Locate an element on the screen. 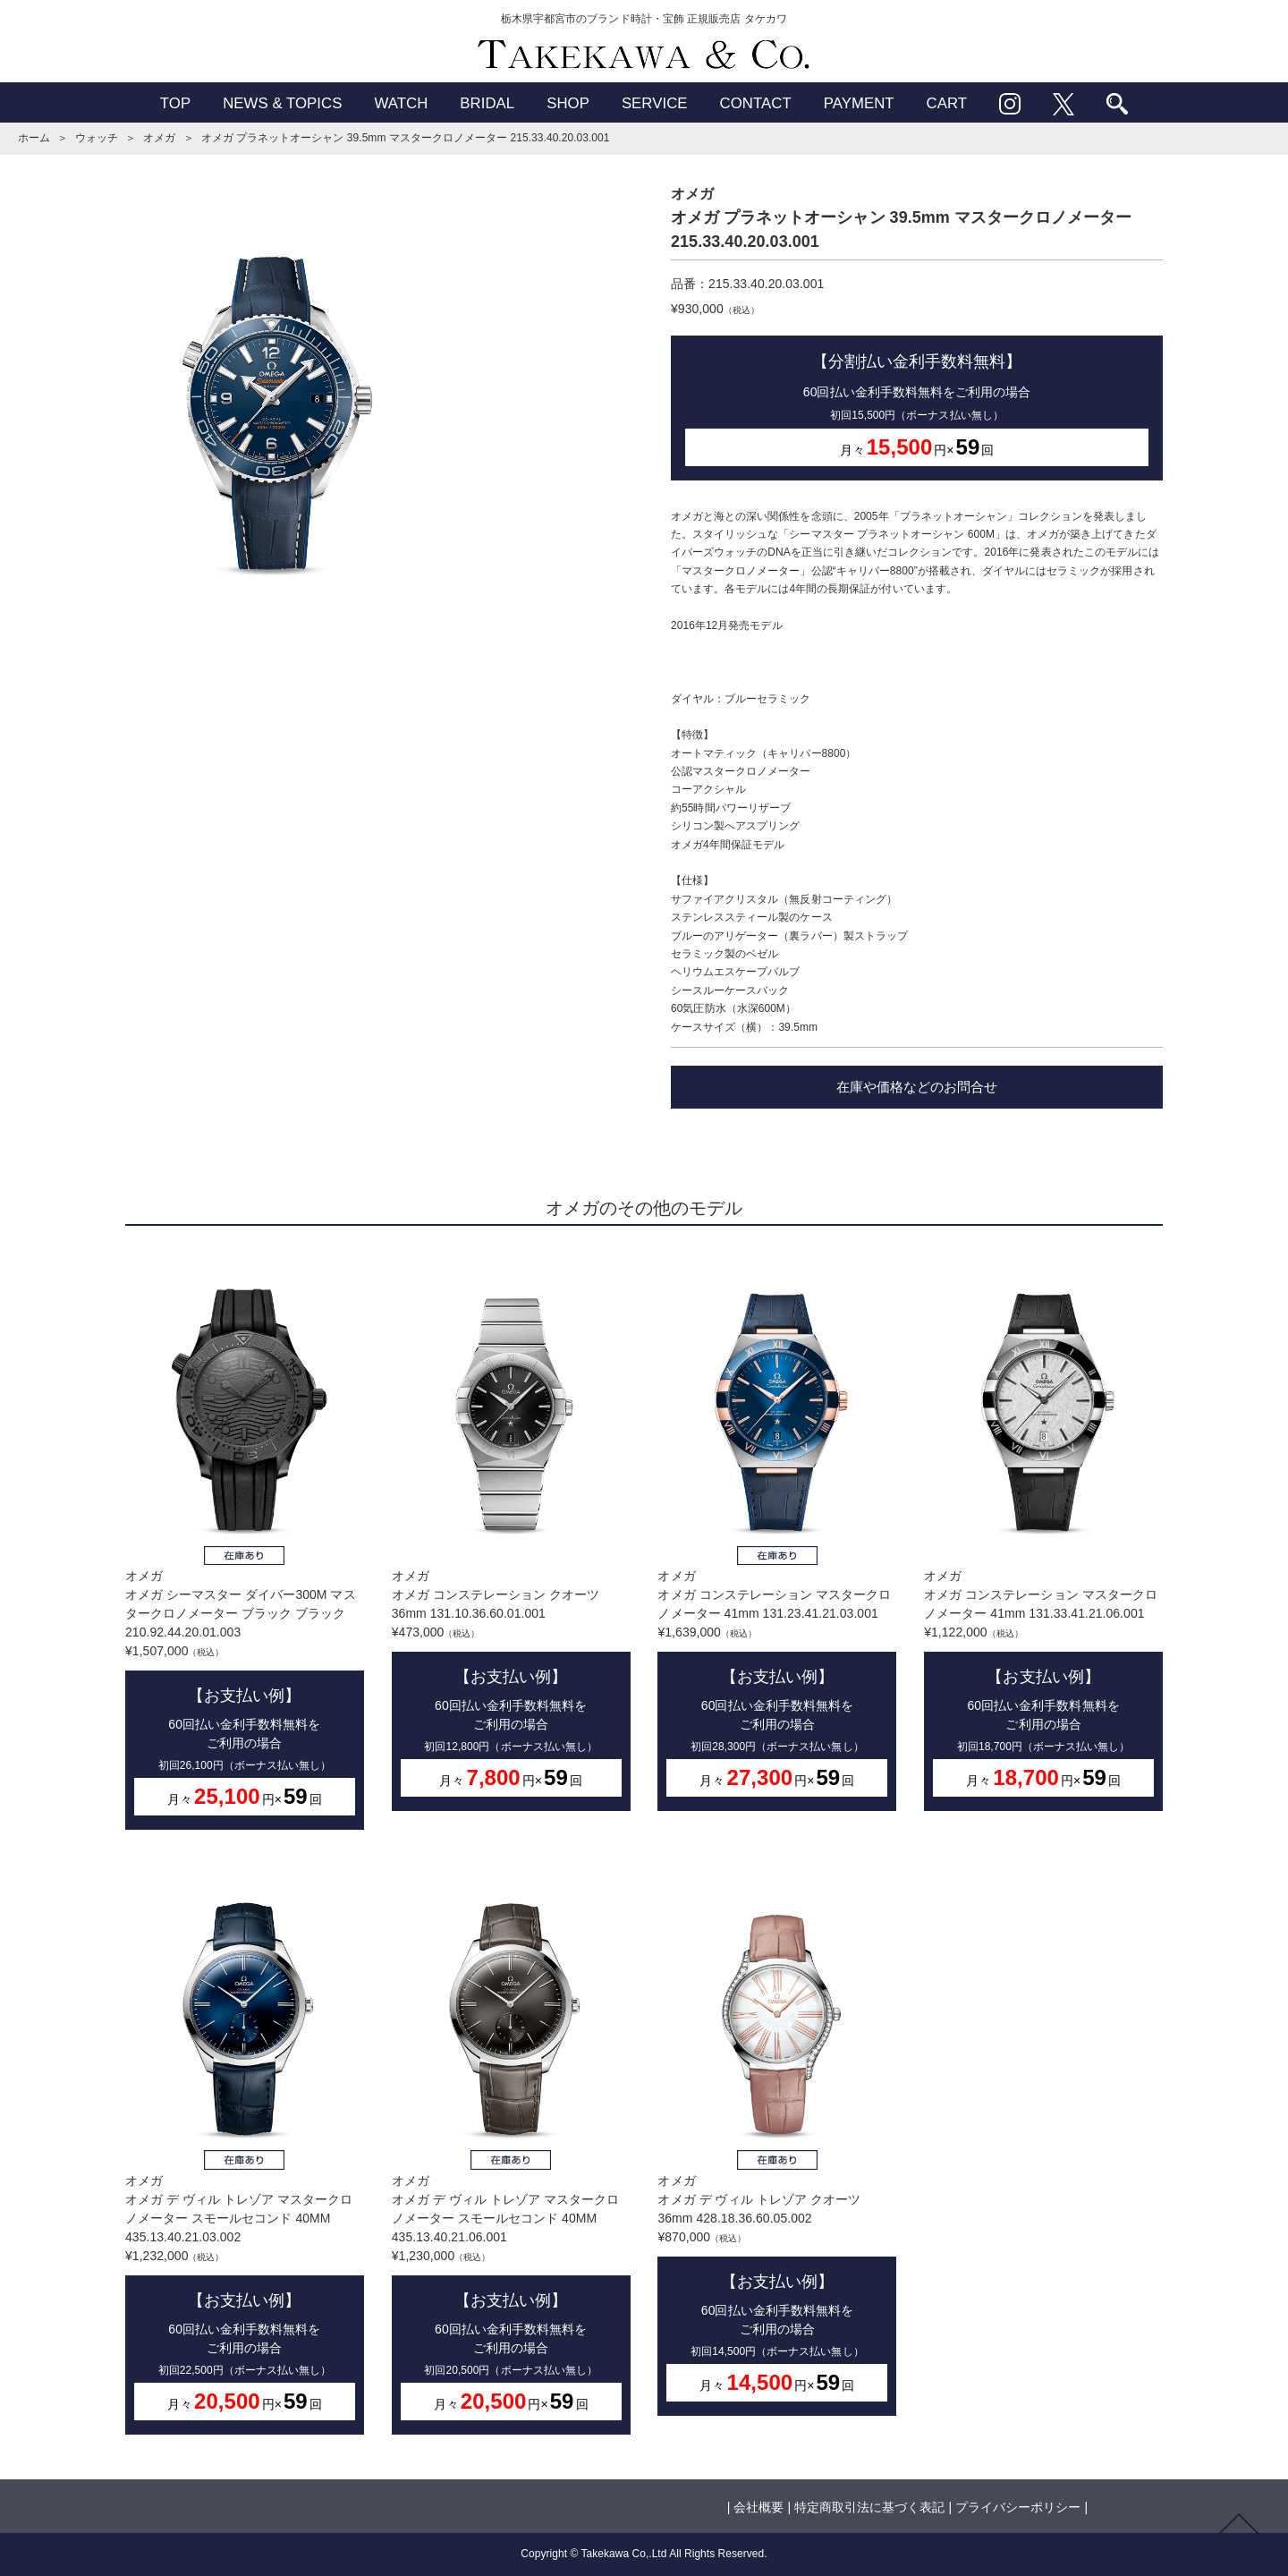 The height and width of the screenshot is (2576, 1288). 特定商取引法に基づく表記 is located at coordinates (869, 2507).